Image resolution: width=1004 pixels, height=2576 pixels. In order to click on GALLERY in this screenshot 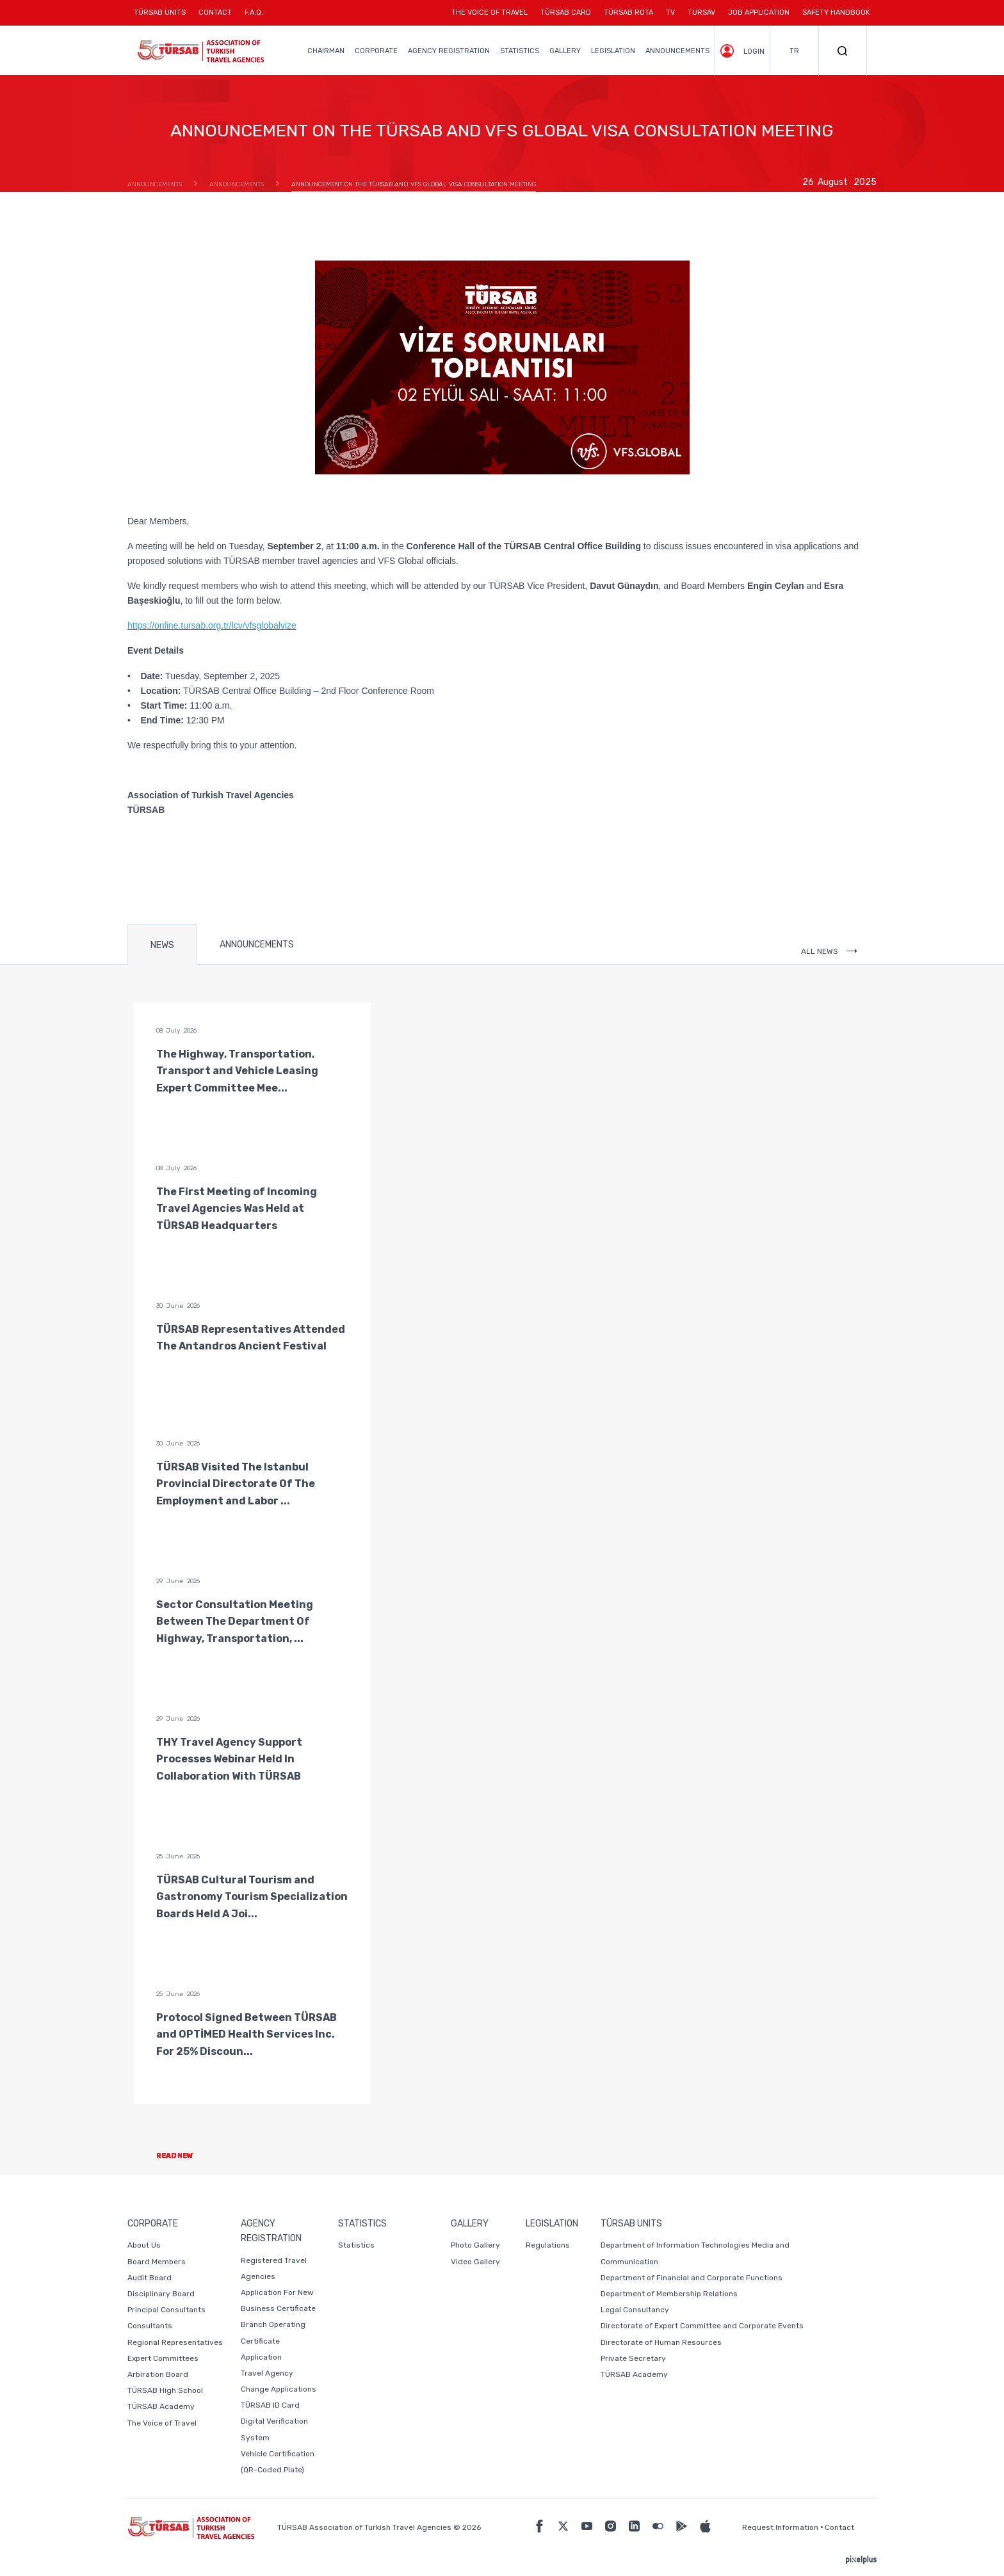, I will do `click(565, 51)`.